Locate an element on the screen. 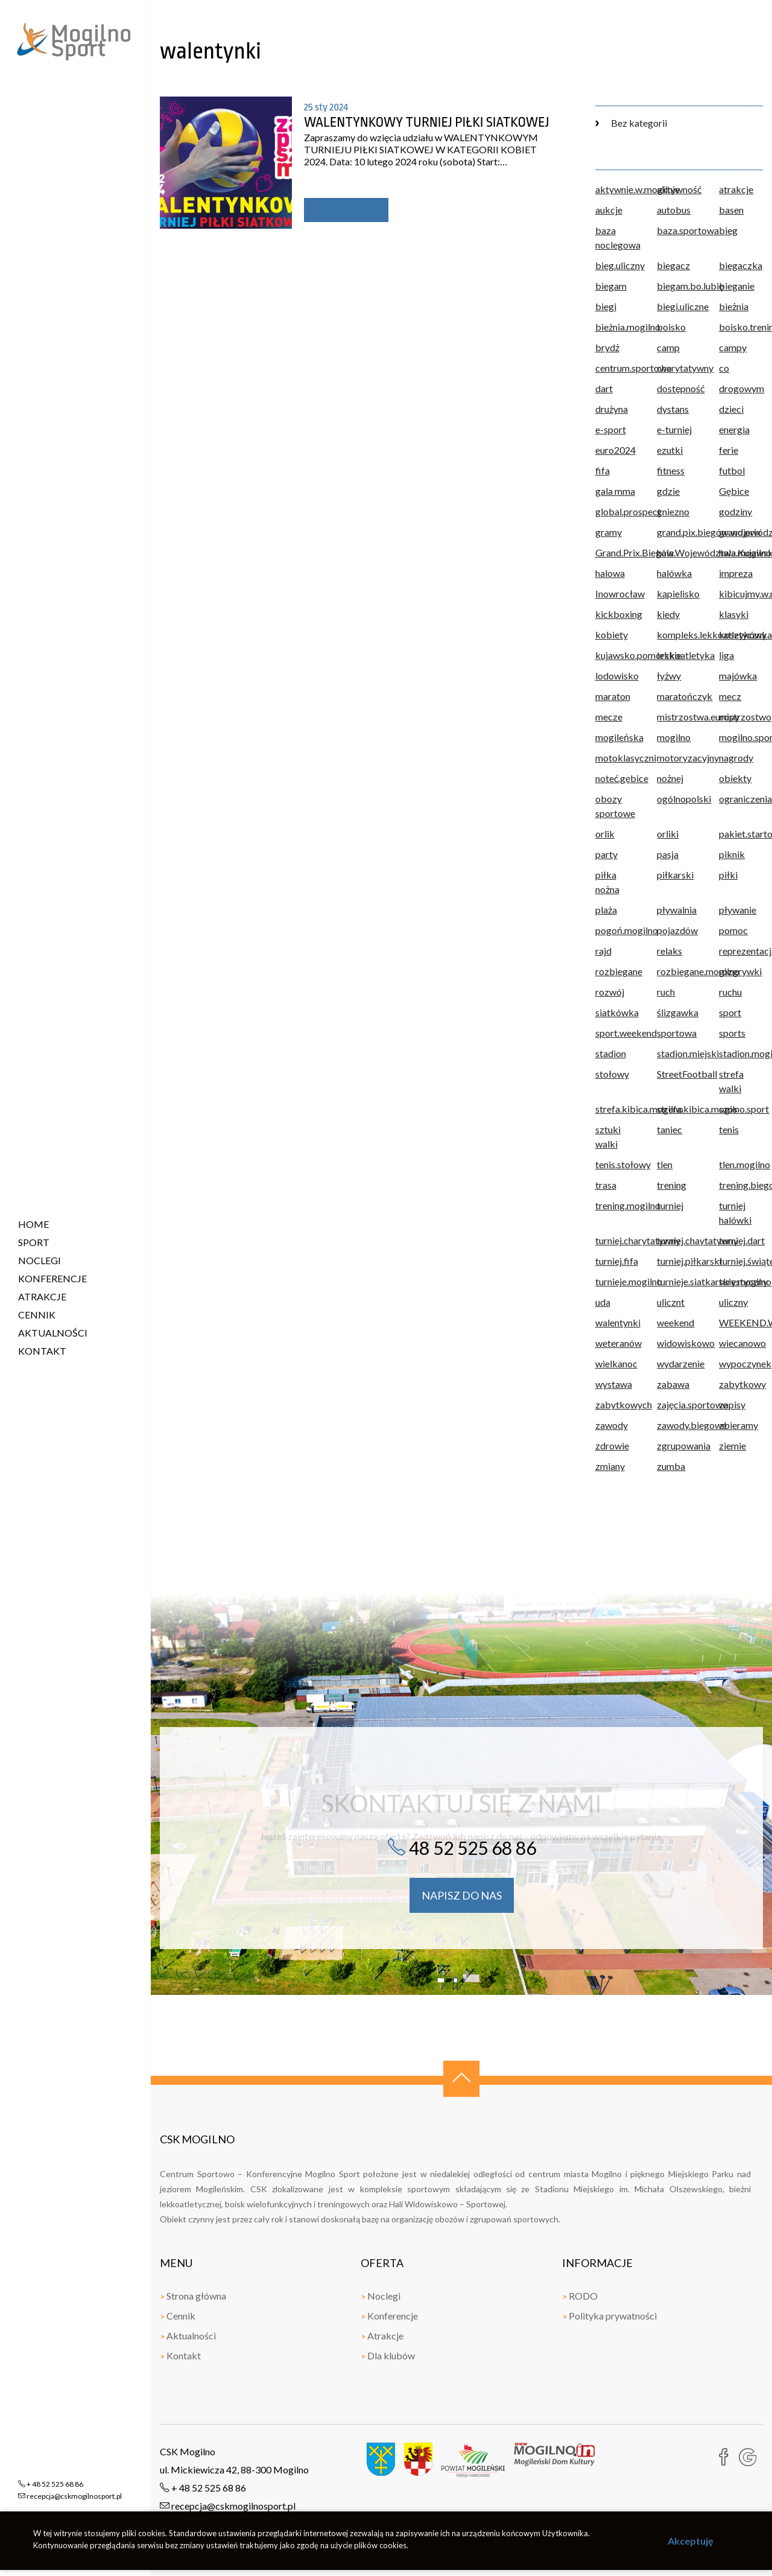 This screenshot has height=2576, width=772. weteranów is located at coordinates (617, 1343).